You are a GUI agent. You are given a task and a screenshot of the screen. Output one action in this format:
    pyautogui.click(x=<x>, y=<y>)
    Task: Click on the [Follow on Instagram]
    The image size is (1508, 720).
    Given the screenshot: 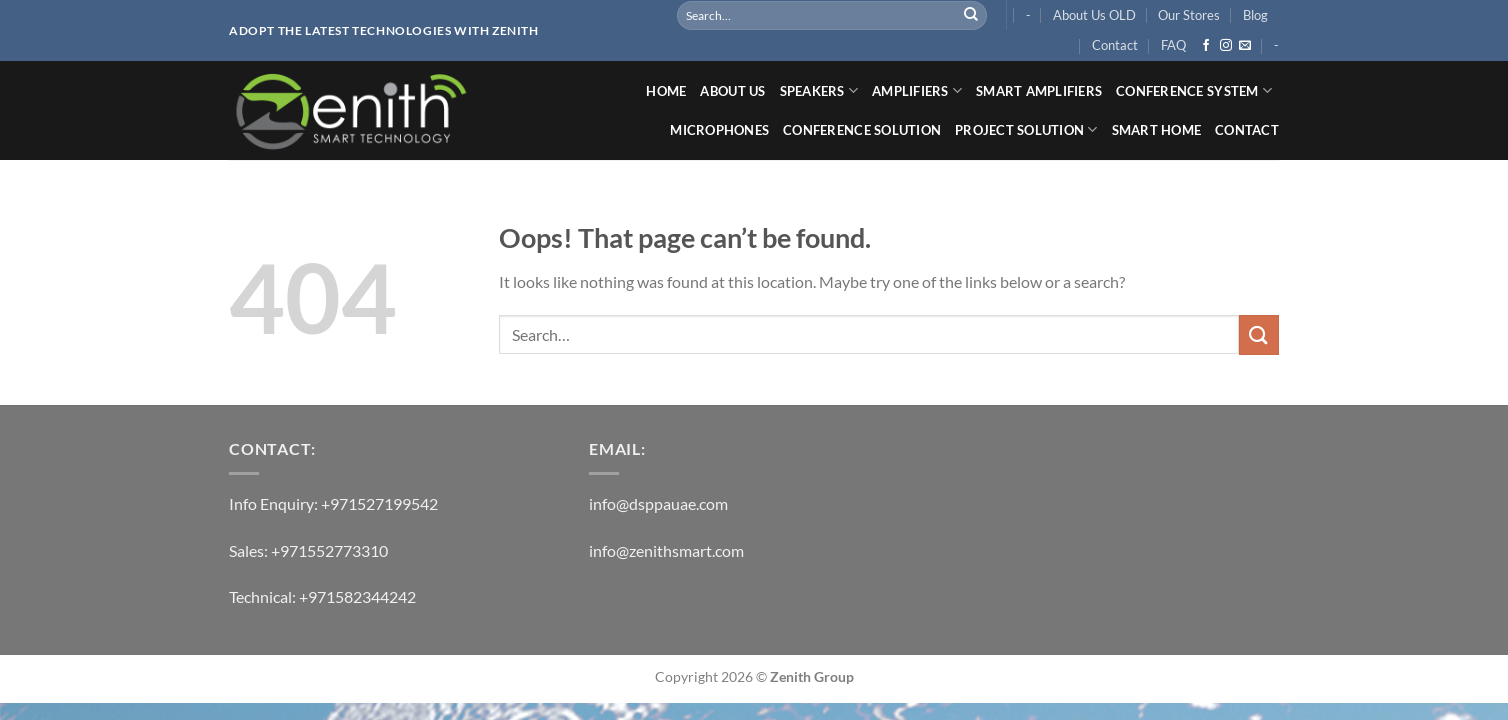 What is the action you would take?
    pyautogui.click(x=1226, y=46)
    